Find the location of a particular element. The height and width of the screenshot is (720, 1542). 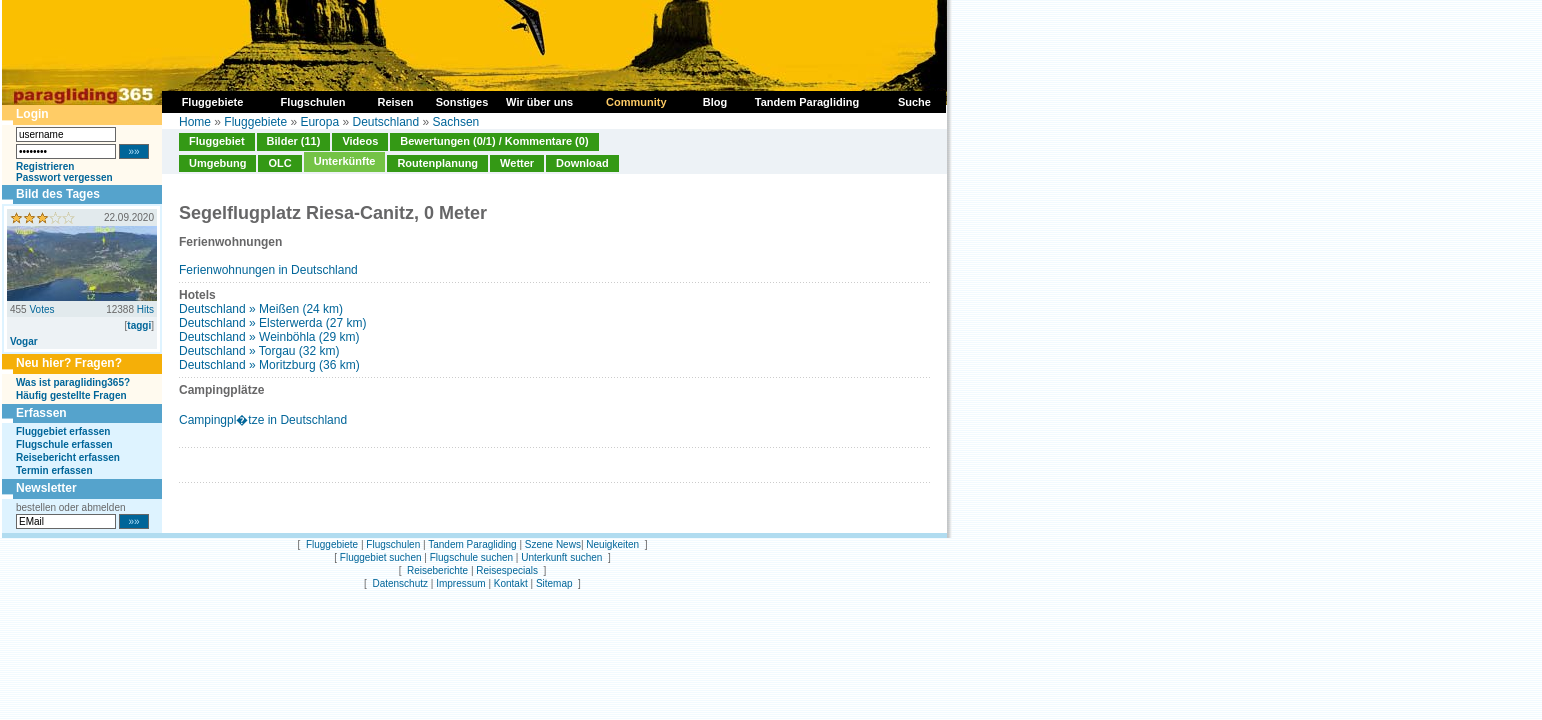

Reiseberichte is located at coordinates (437, 570).